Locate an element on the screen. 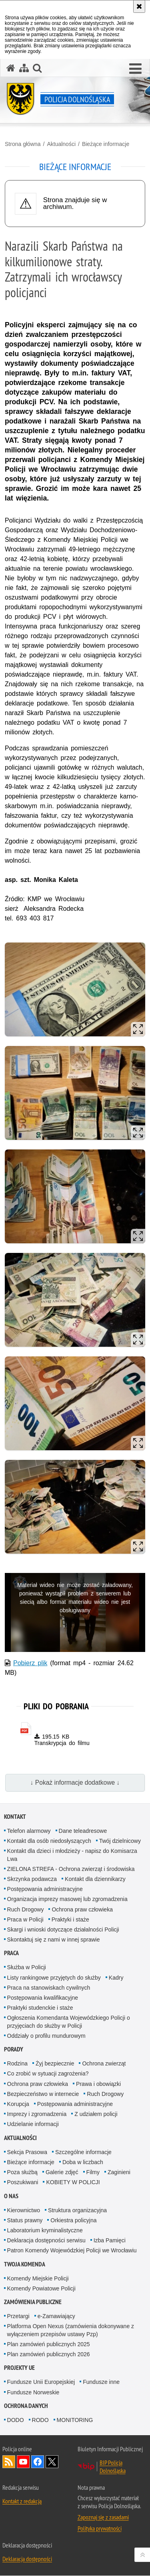  ZIELONA STREFA - Ochrona zwierząt i środowiska is located at coordinates (71, 1869).